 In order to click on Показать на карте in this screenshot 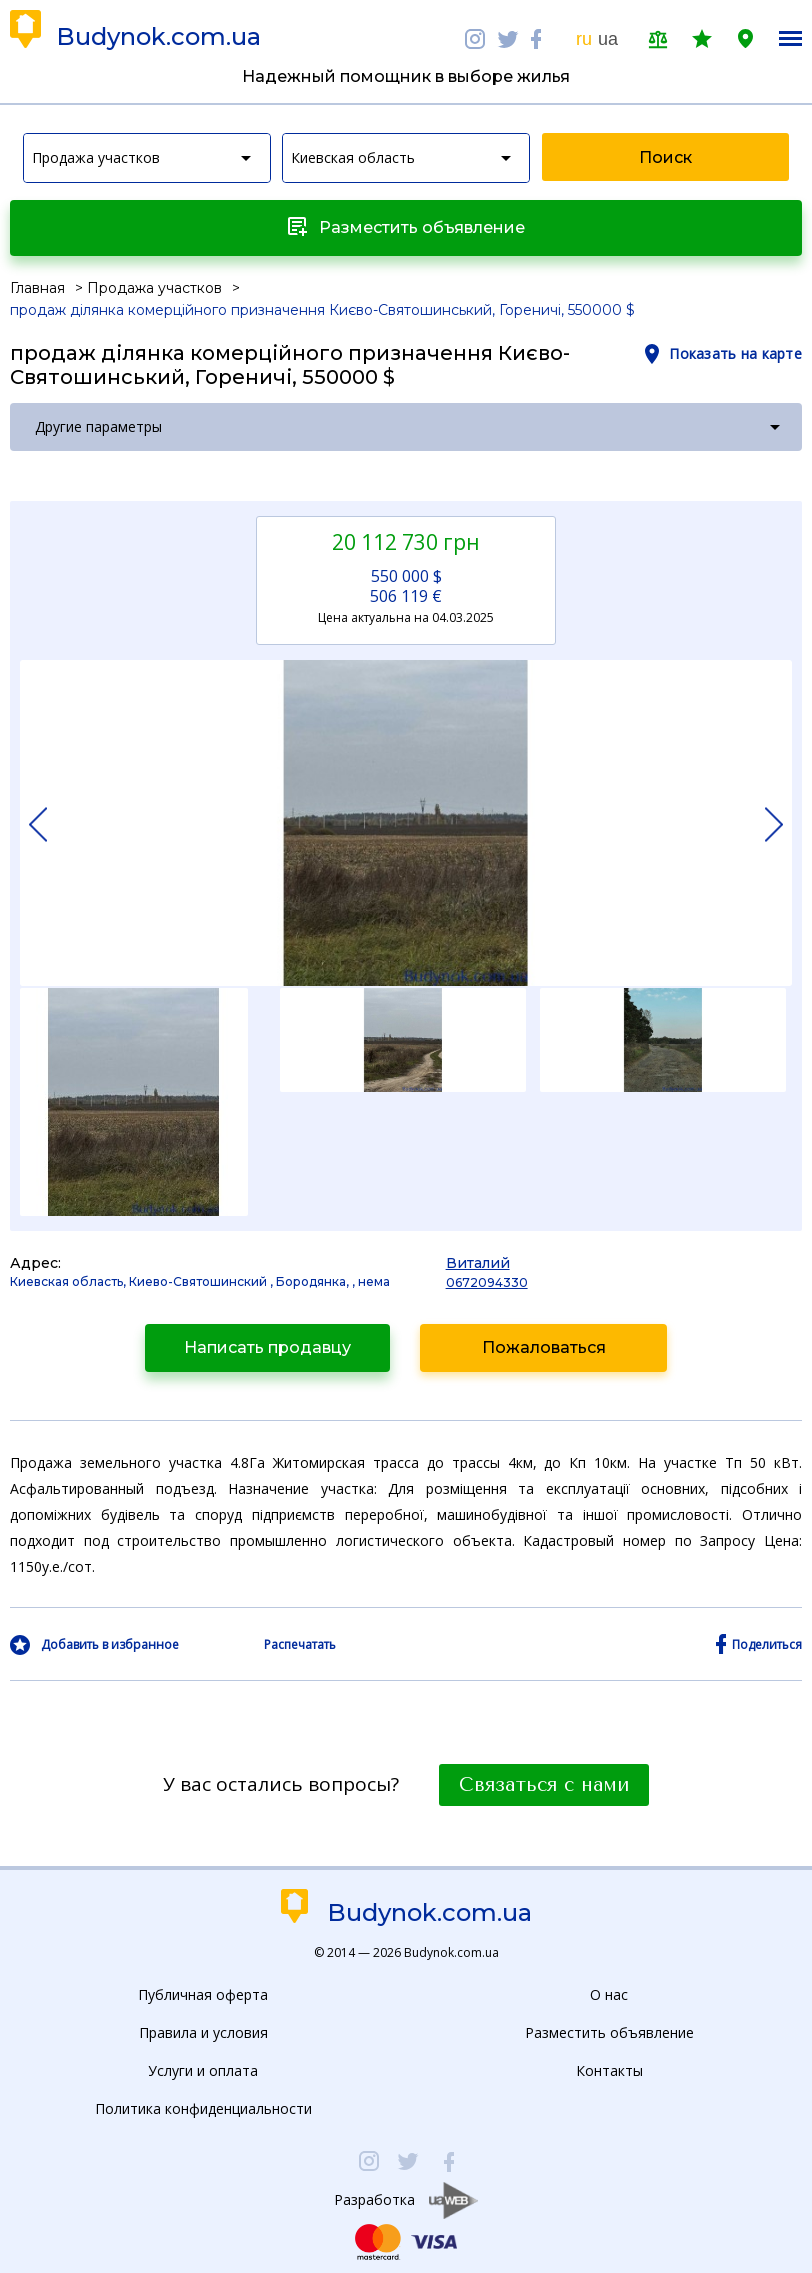, I will do `click(735, 353)`.